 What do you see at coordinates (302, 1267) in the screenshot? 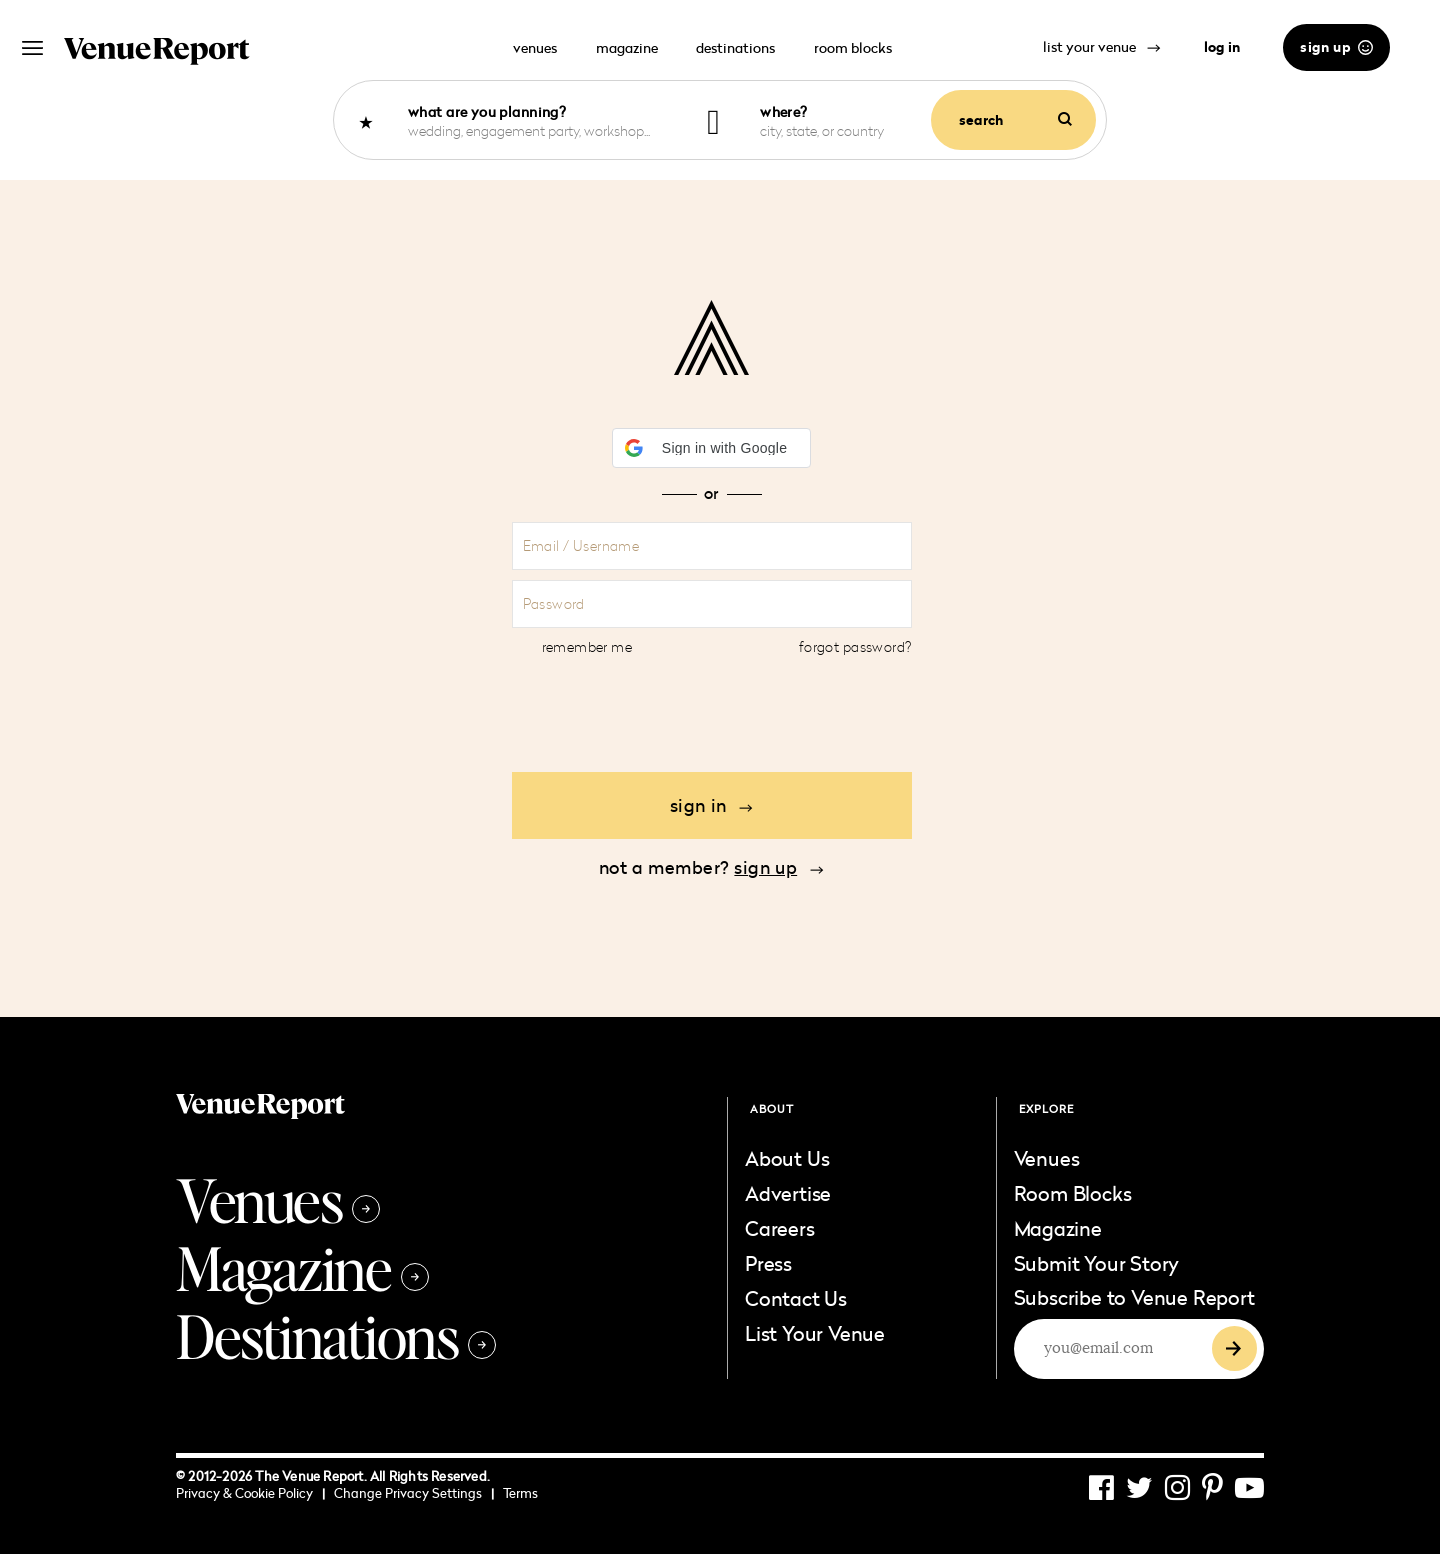
I see `Magazine` at bounding box center [302, 1267].